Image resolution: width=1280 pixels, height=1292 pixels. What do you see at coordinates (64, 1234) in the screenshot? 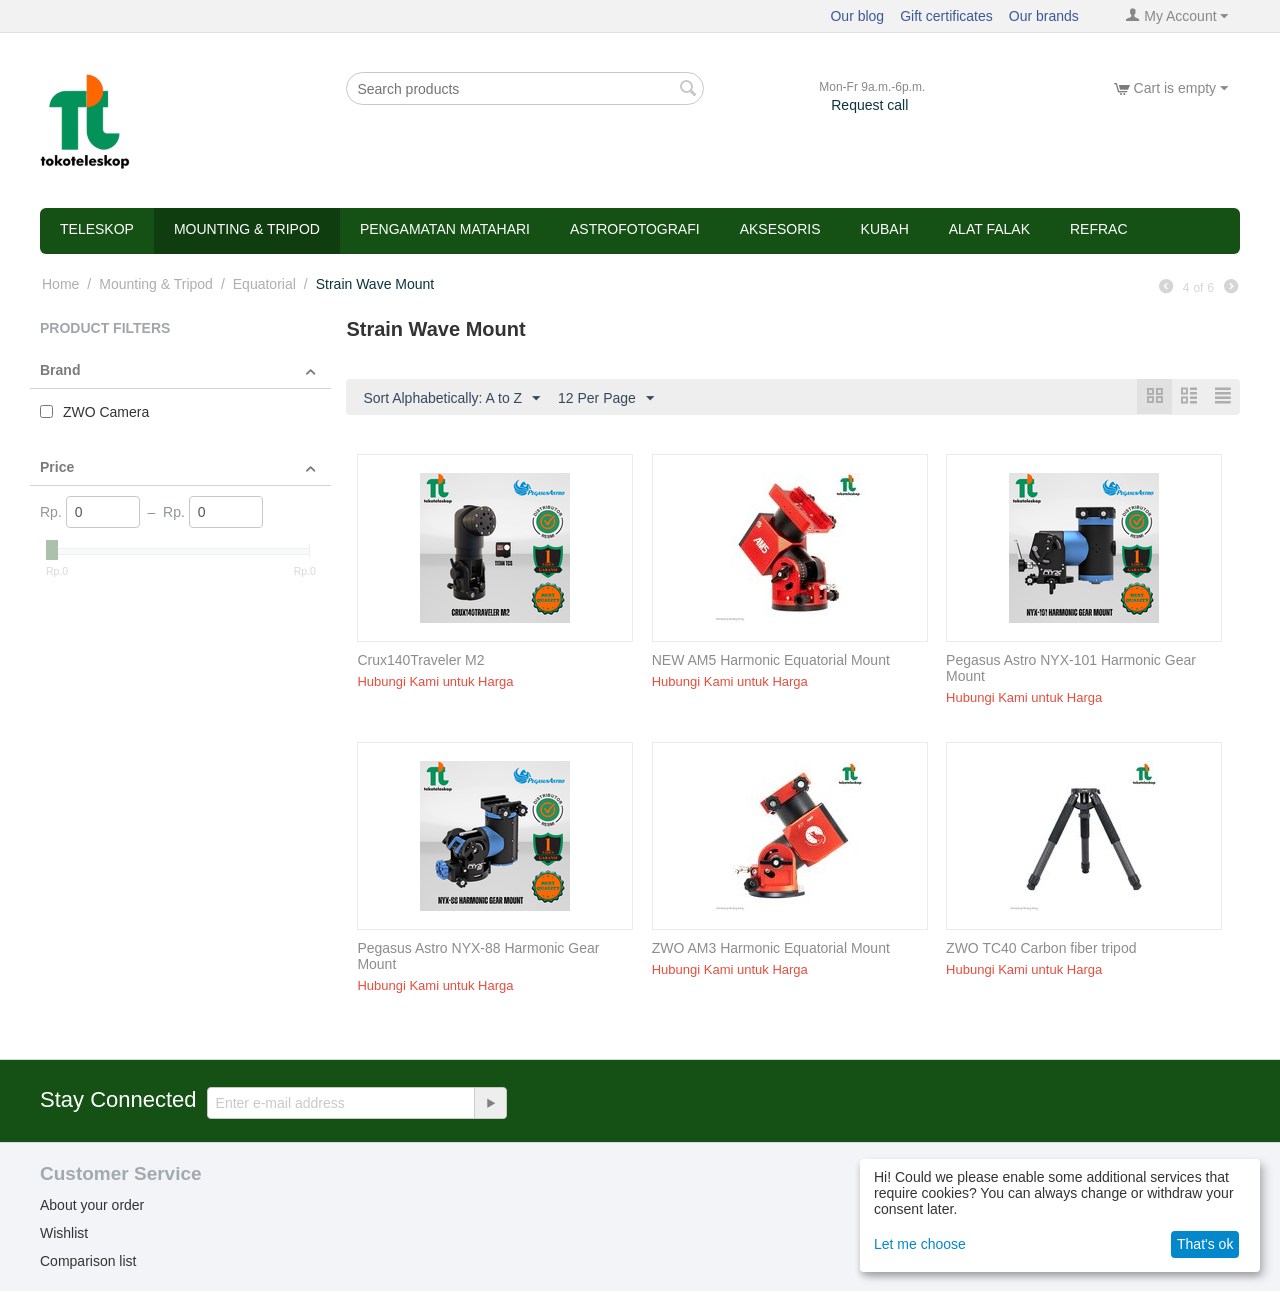
I see `Wishlist` at bounding box center [64, 1234].